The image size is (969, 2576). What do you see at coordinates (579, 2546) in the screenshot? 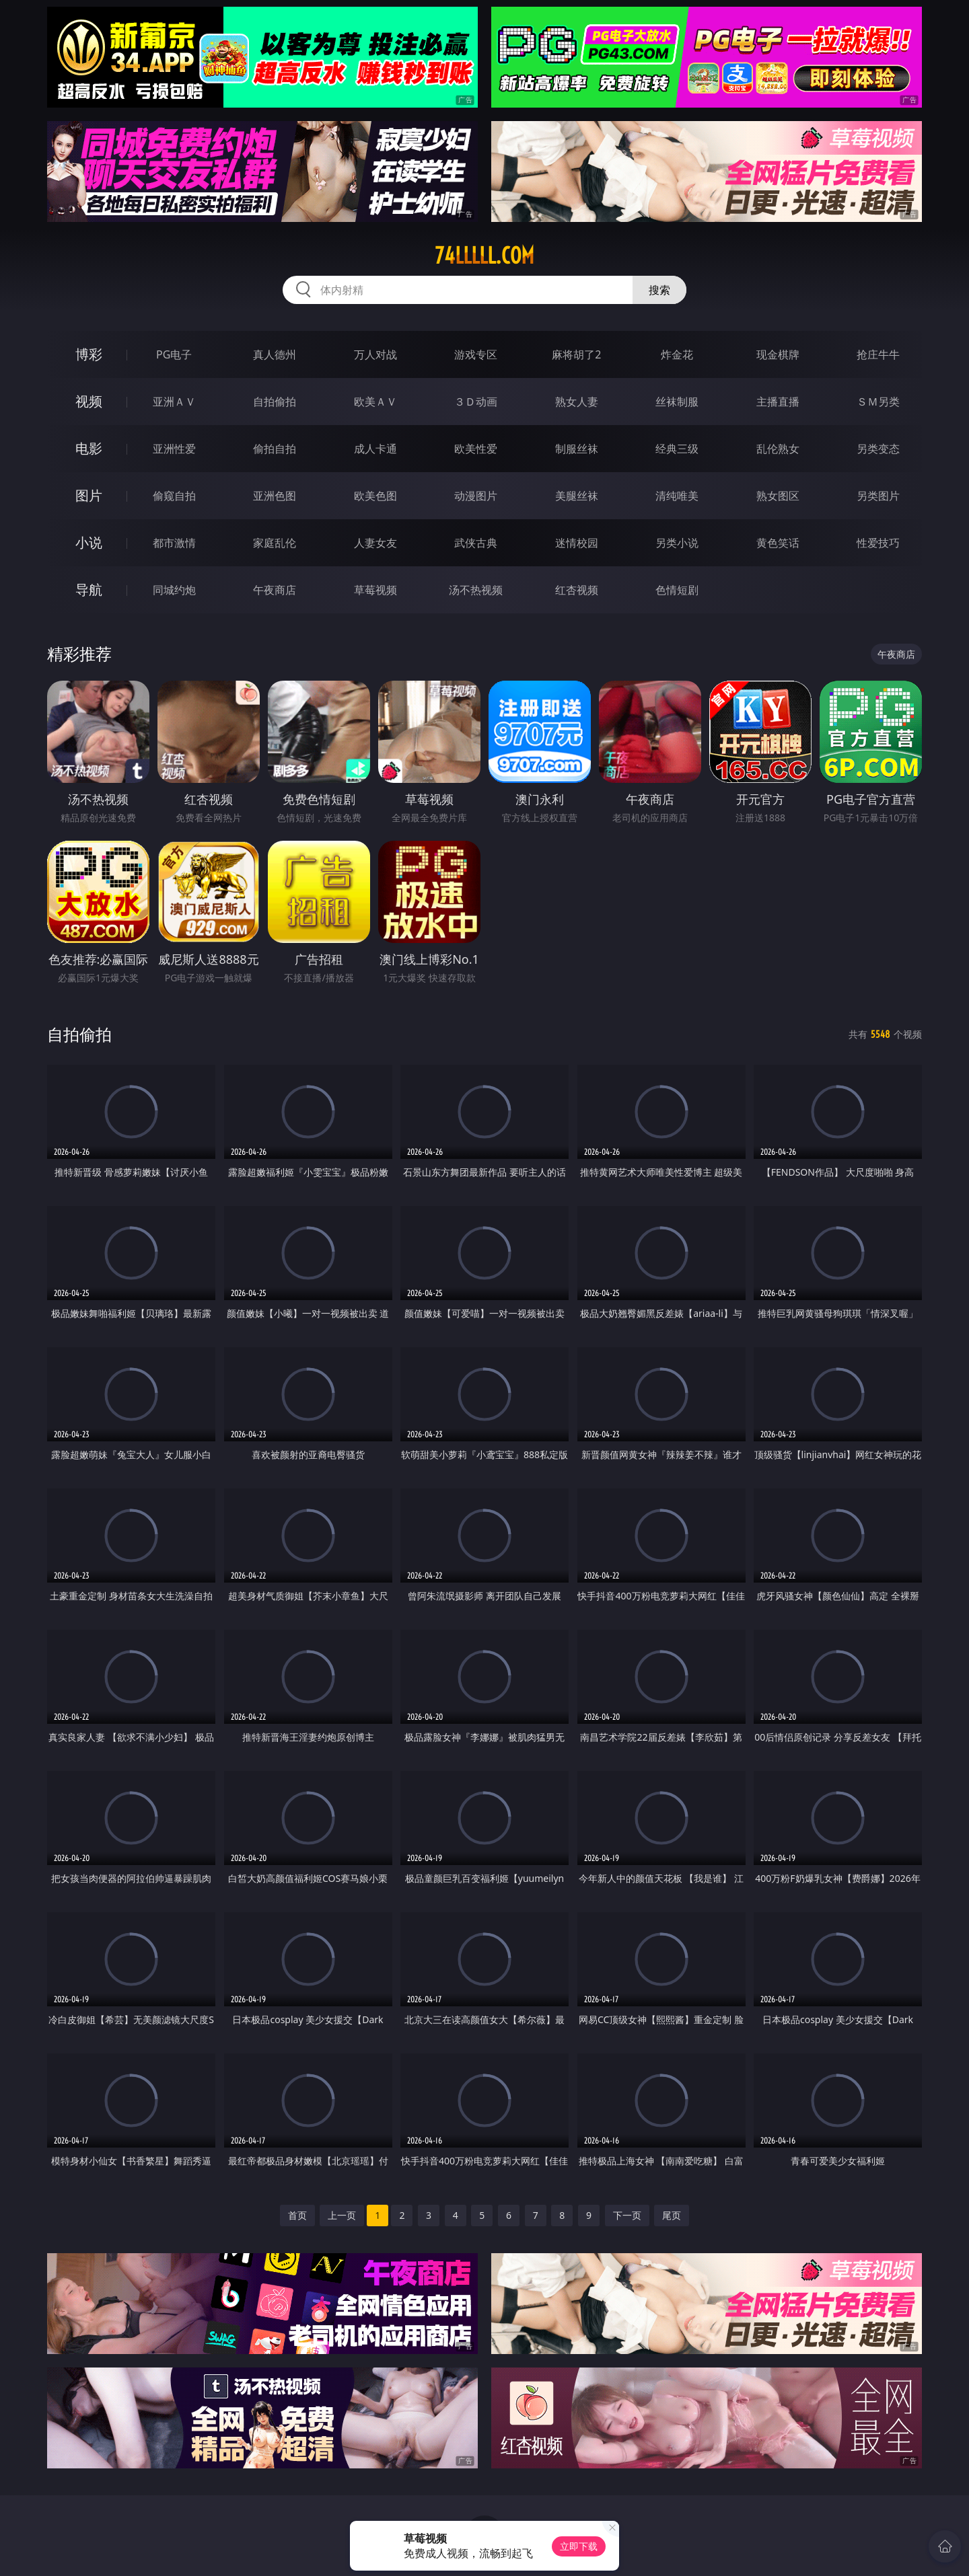
I see `立即下载` at bounding box center [579, 2546].